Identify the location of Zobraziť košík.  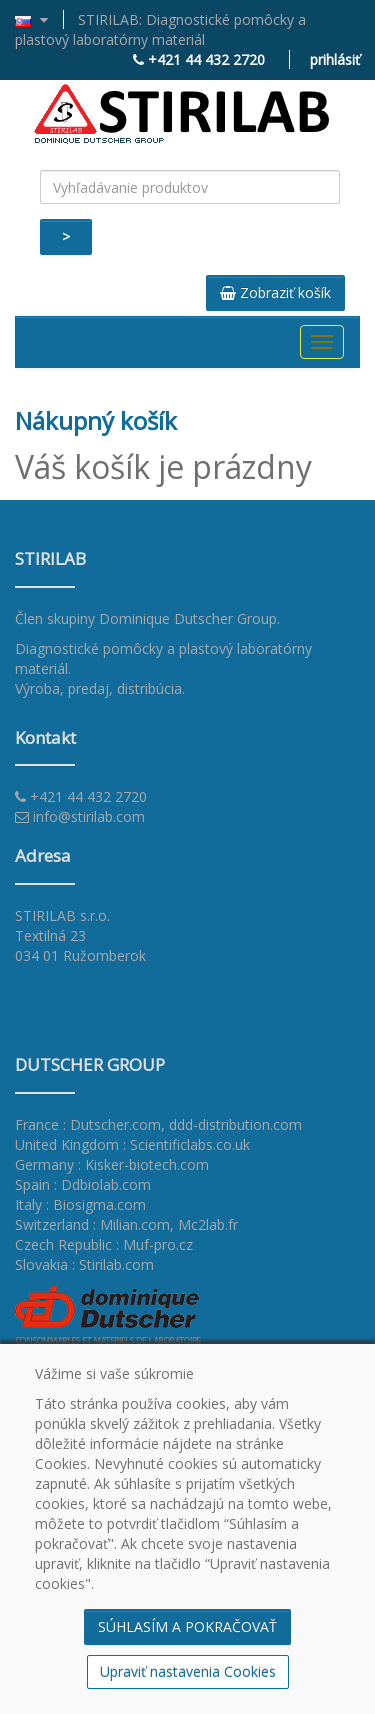
(275, 292).